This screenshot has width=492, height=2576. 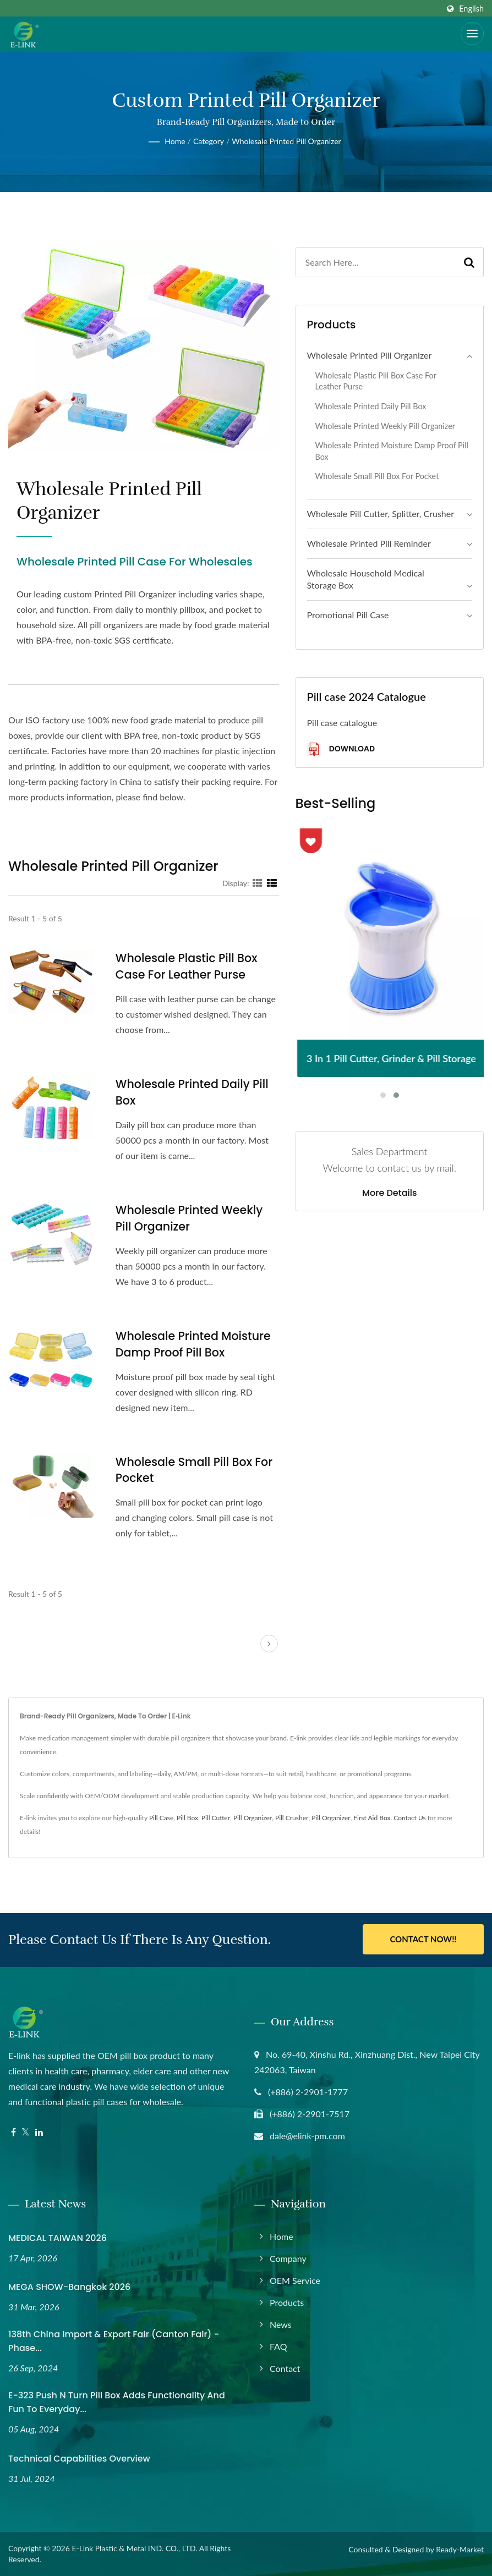 What do you see at coordinates (116, 2402) in the screenshot?
I see `E-323 Push N Turn Pill Box Adds Functionality and Fun to Everyday...` at bounding box center [116, 2402].